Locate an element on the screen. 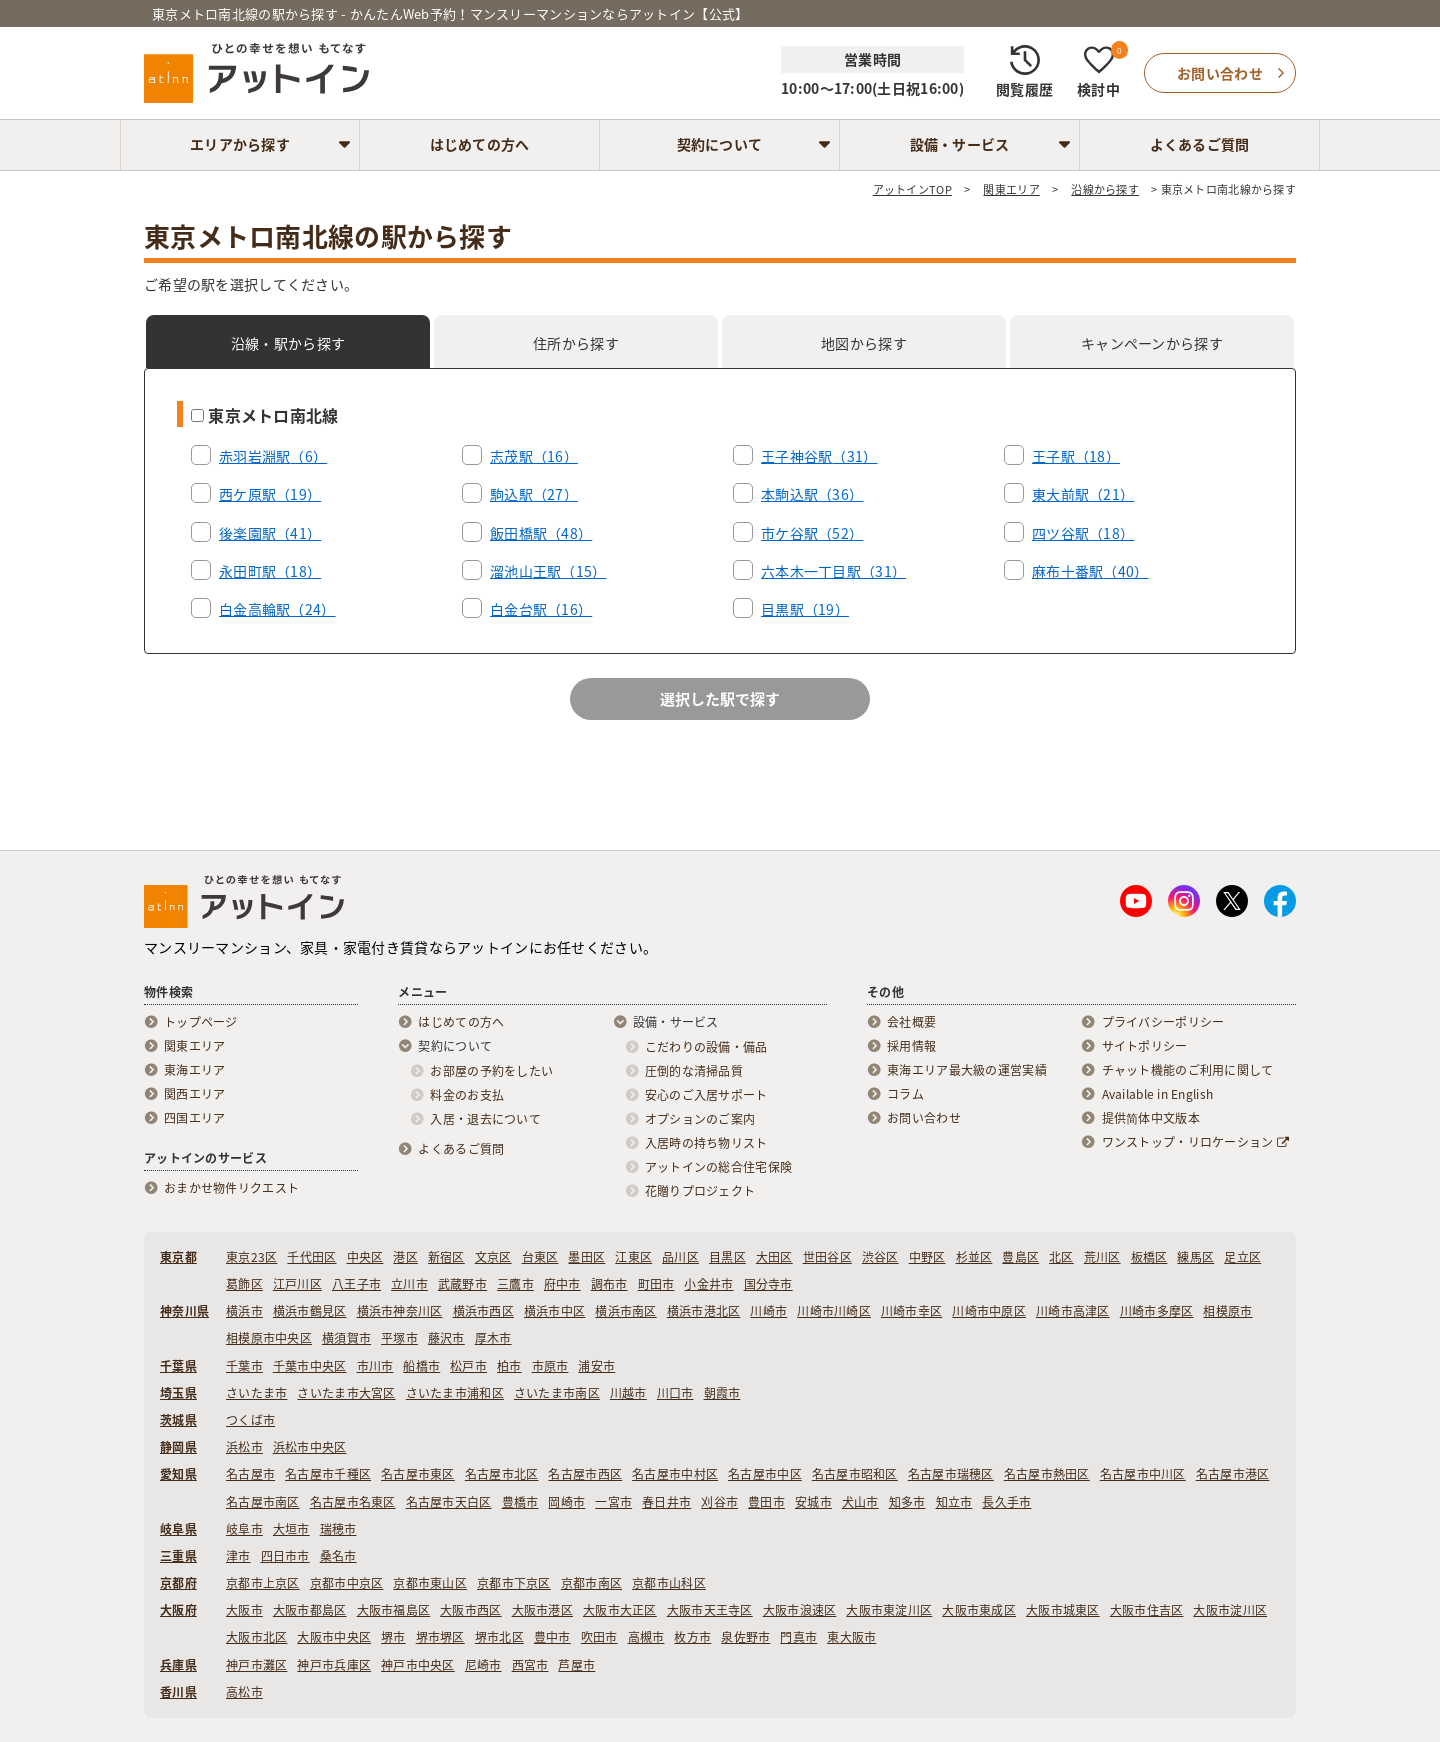  大阪市天王寺区 is located at coordinates (710, 1610).